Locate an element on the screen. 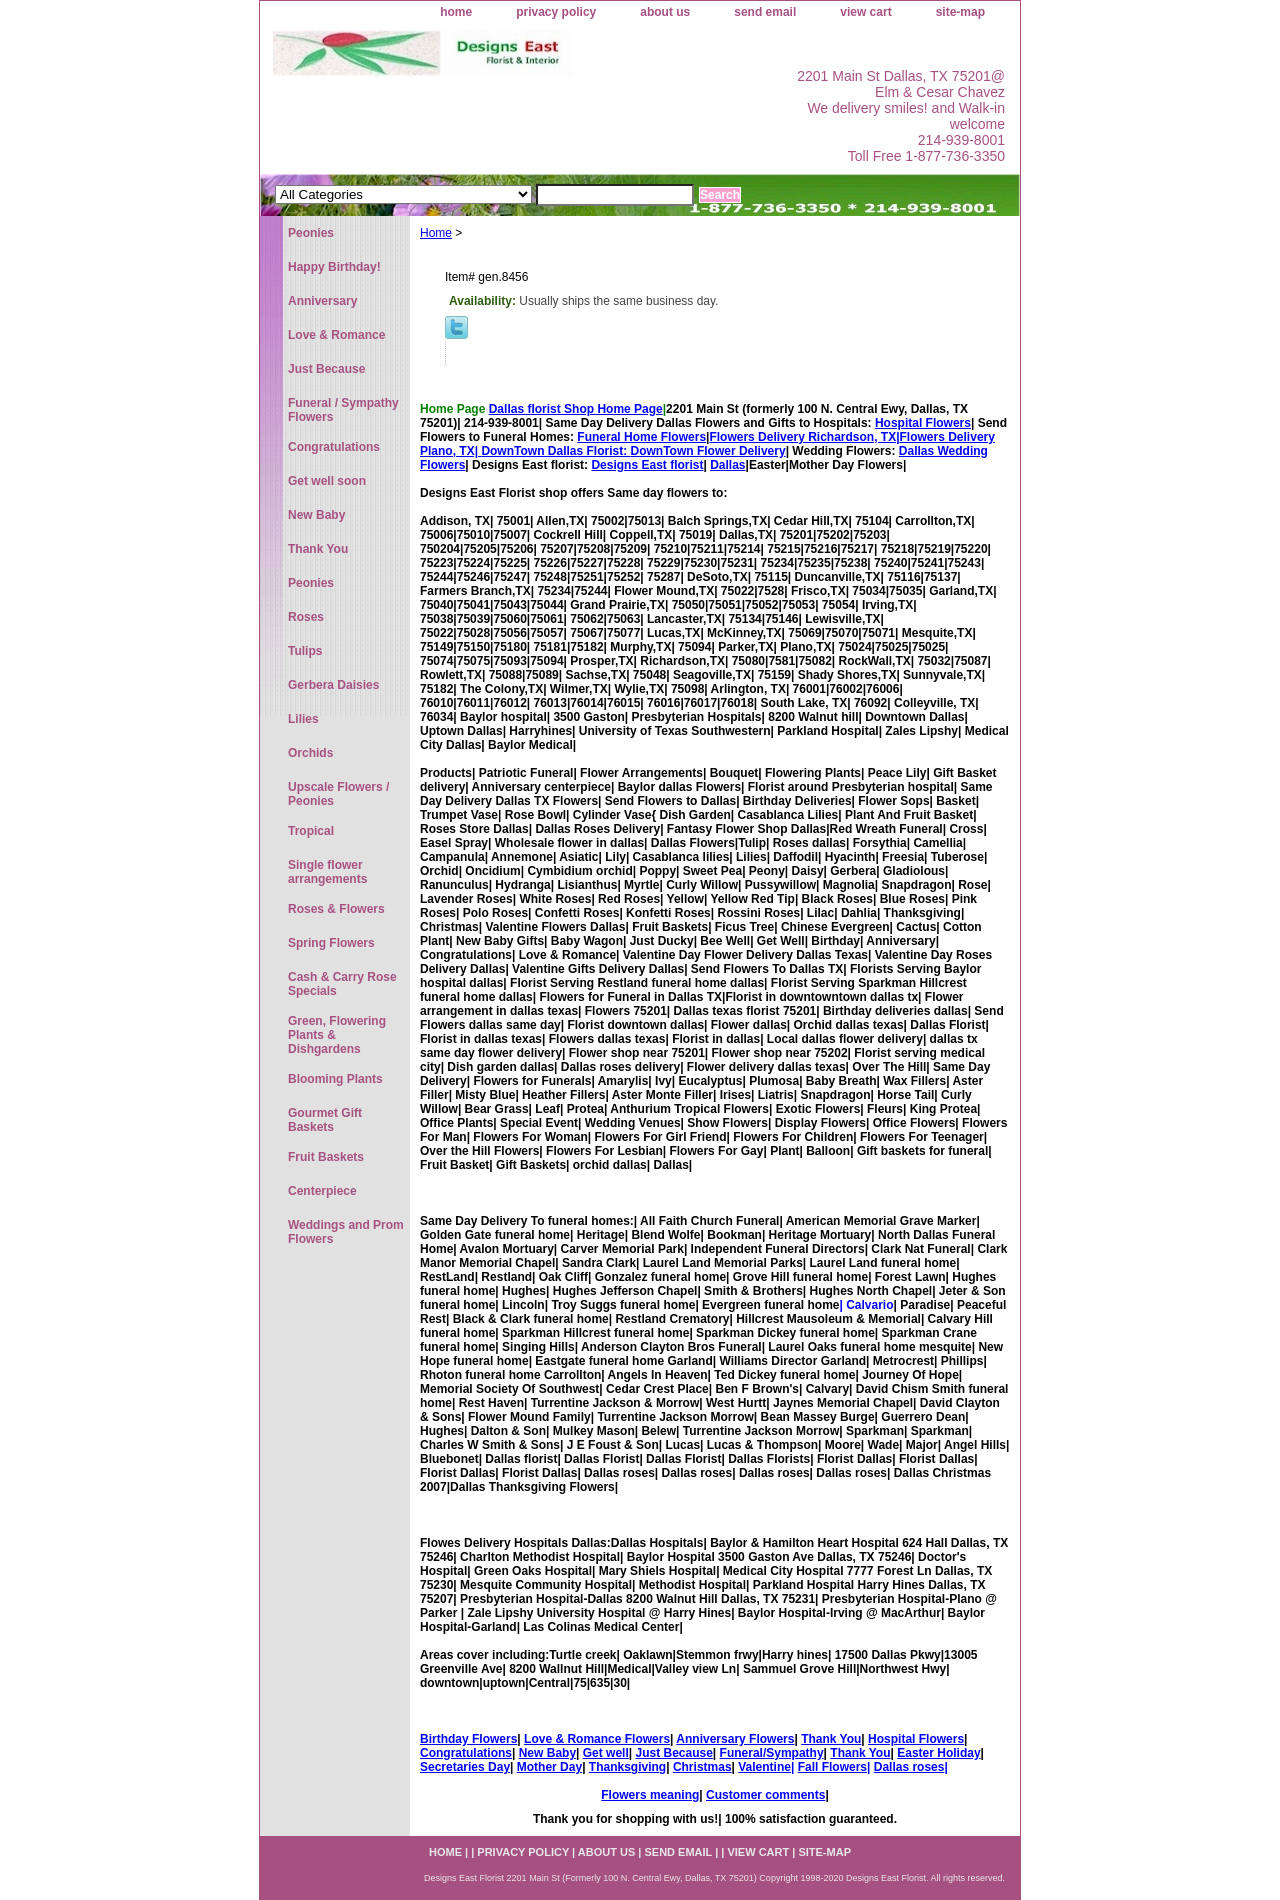 Image resolution: width=1280 pixels, height=1900 pixels. Funeral/Sympathy is located at coordinates (772, 1753).